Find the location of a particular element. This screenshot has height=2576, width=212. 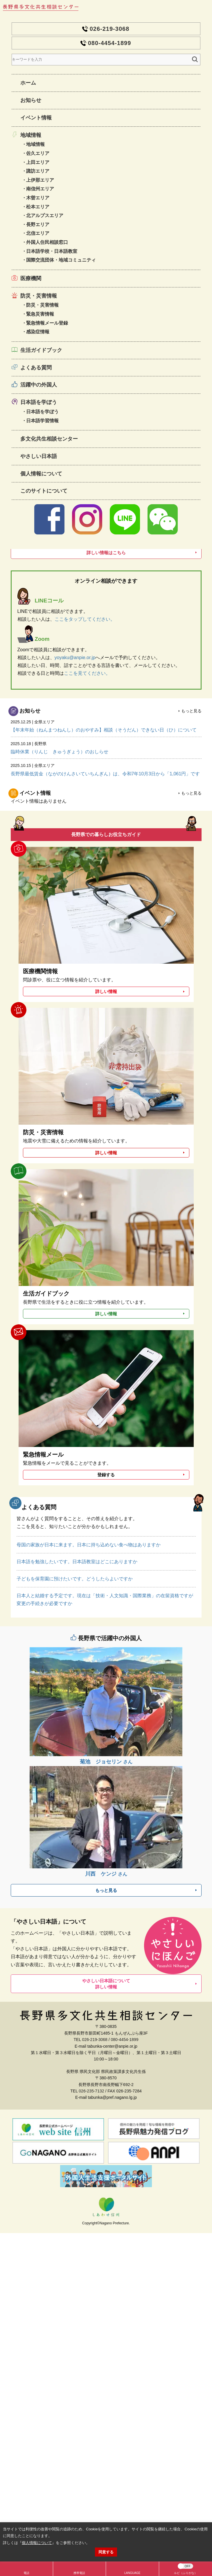

ホーム is located at coordinates (28, 83).